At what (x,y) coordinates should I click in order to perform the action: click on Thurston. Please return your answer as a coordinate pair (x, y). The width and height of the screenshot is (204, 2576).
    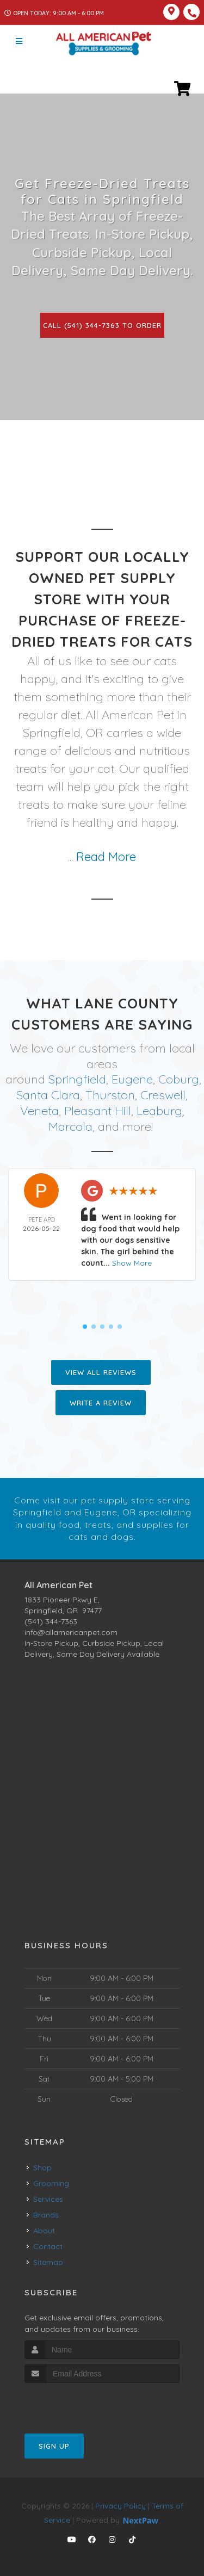
    Looking at the image, I should click on (110, 1095).